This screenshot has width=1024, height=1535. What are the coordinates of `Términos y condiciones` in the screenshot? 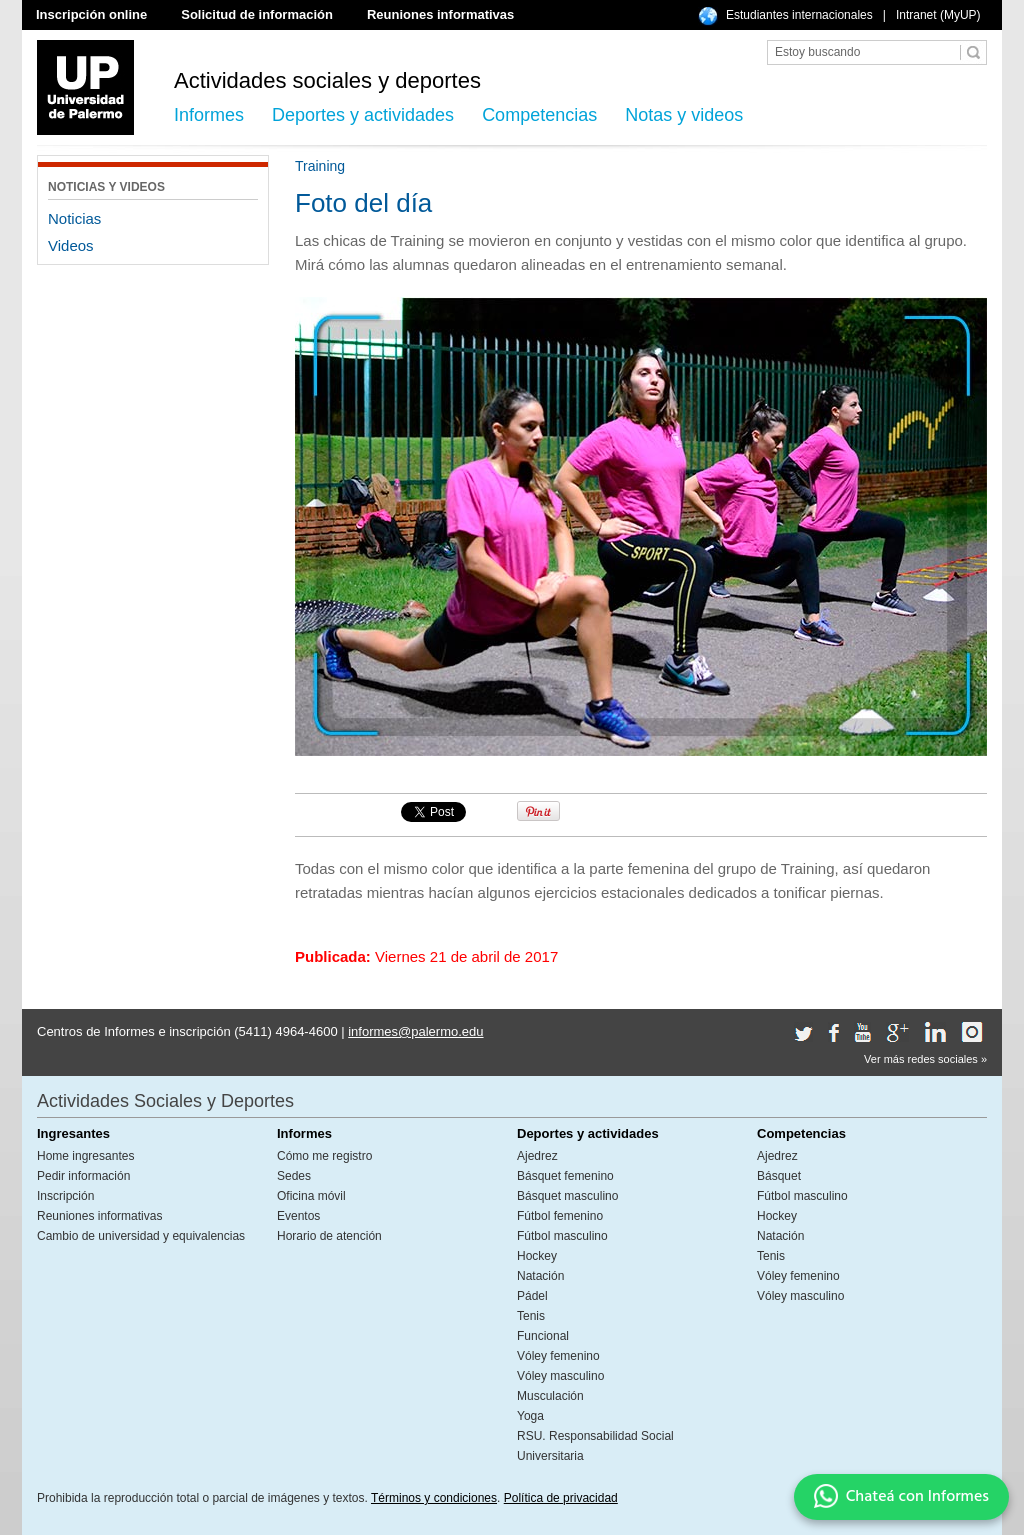 It's located at (434, 1498).